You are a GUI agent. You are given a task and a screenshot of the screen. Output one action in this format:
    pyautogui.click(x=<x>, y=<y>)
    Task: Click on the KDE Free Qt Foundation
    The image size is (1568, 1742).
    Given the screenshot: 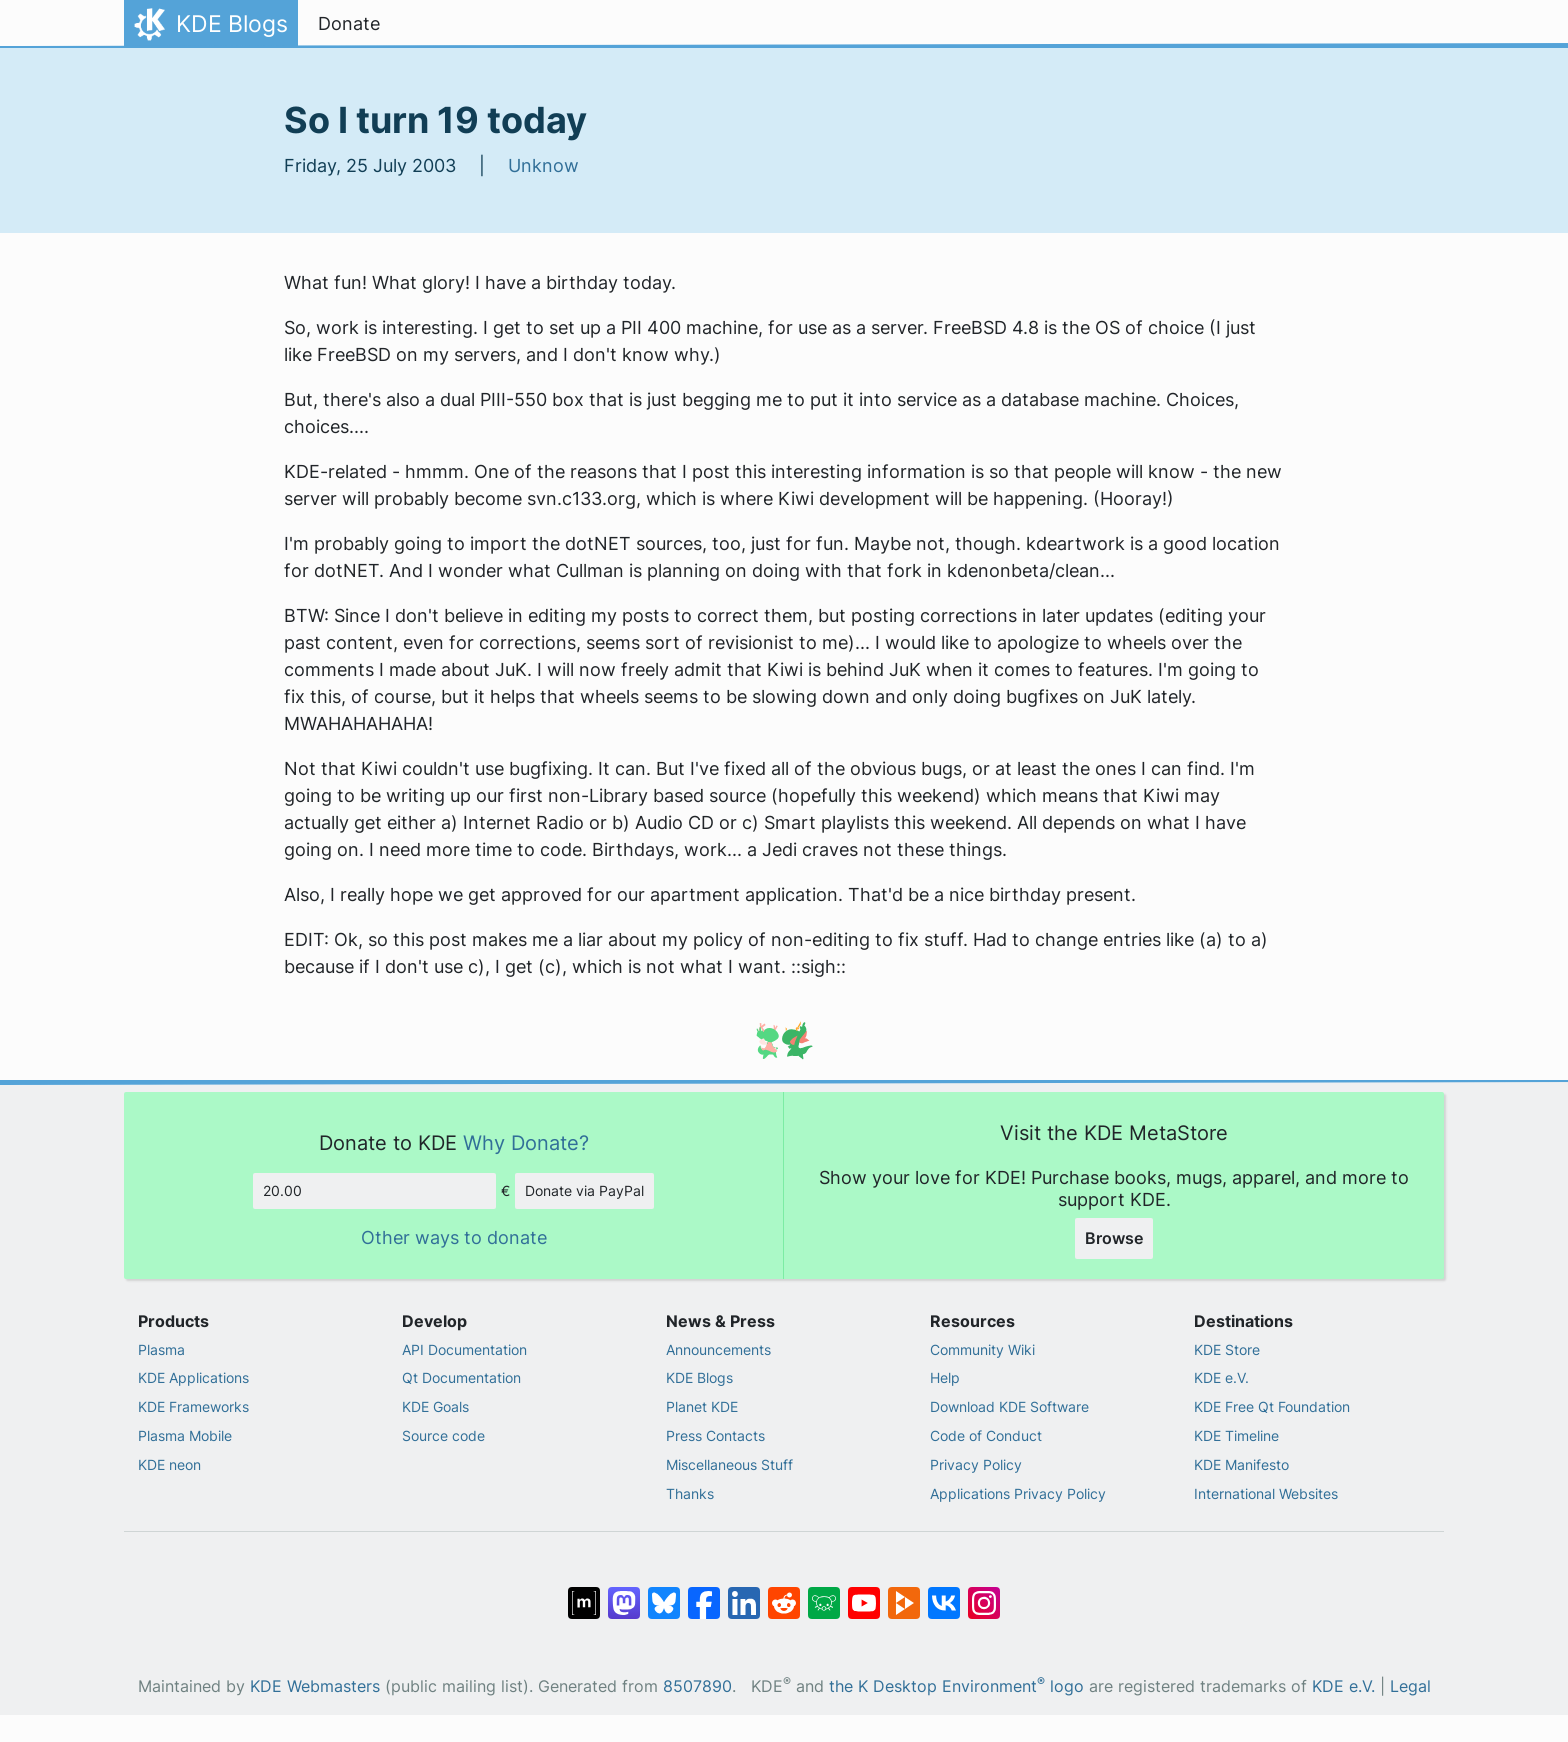 What is the action you would take?
    pyautogui.click(x=1272, y=1406)
    